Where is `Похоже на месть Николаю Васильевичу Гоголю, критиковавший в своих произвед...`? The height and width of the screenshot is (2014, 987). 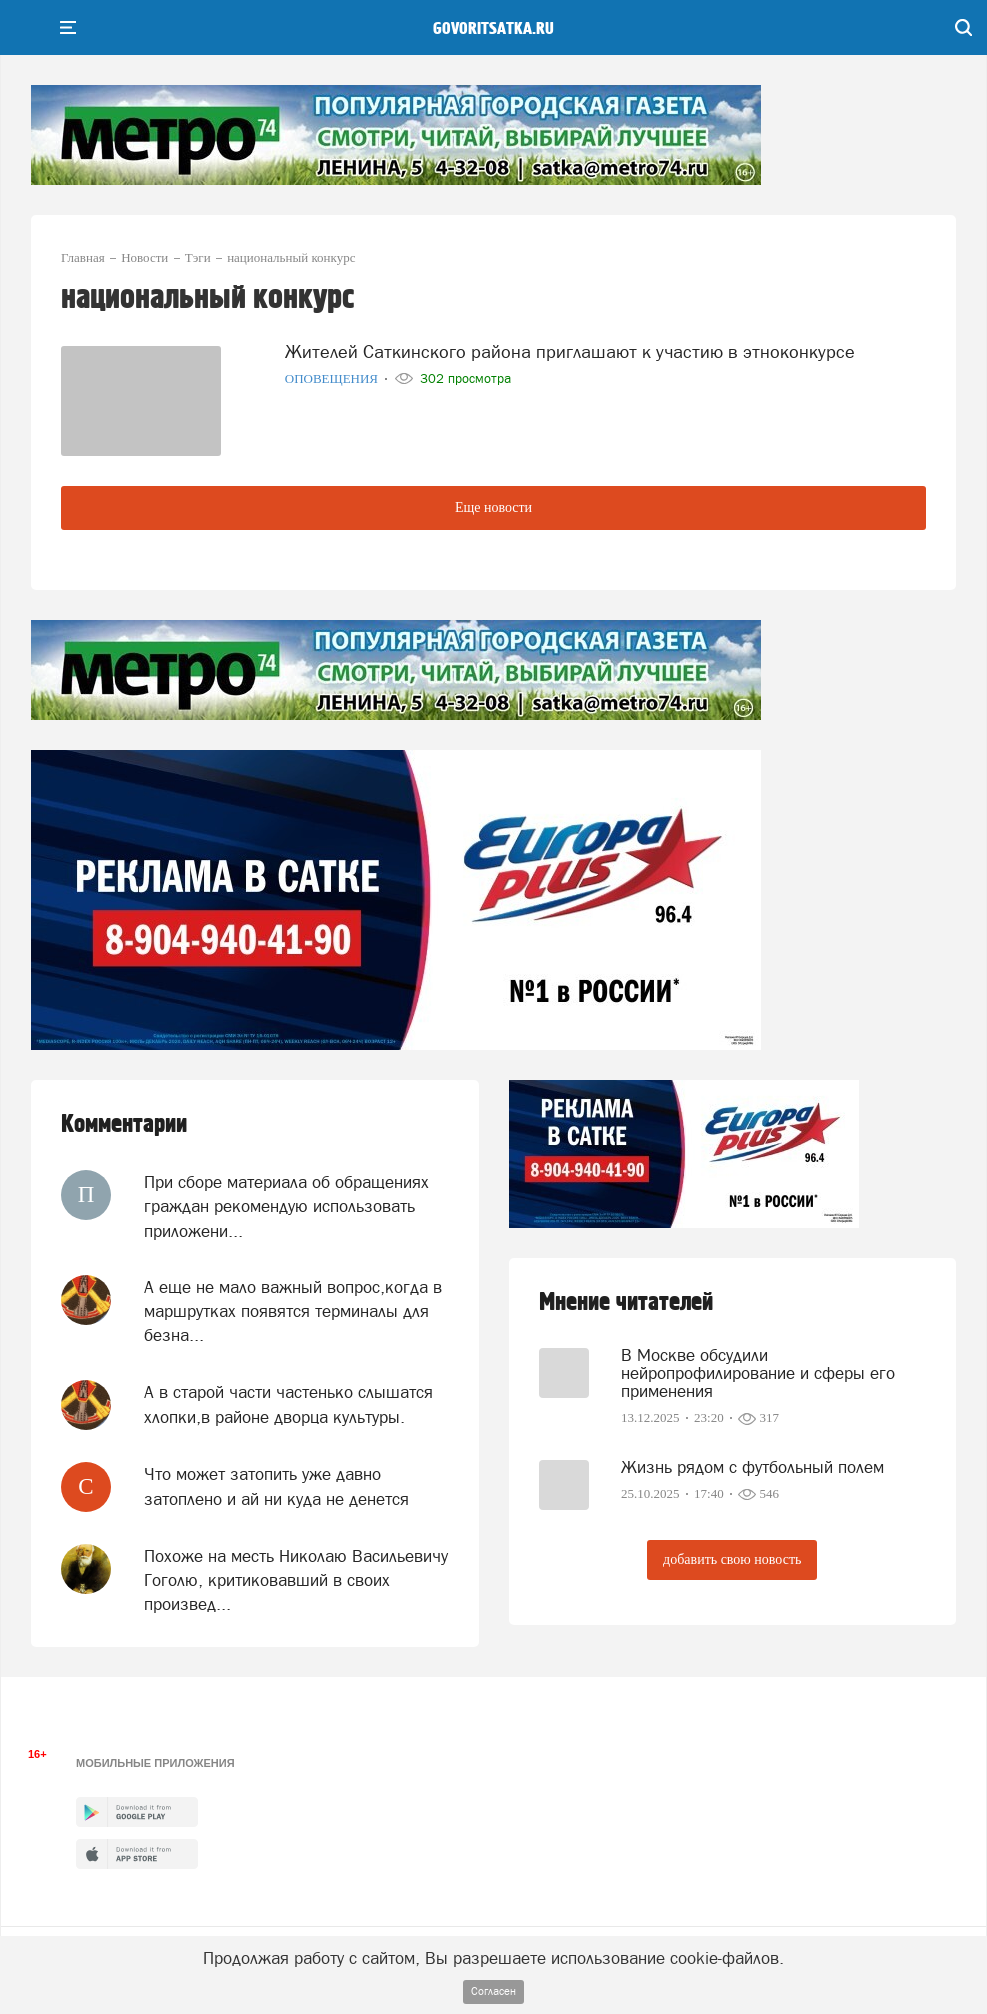 Похоже на месть Николаю Васильевичу Гоголю, критиковавший в своих произвед... is located at coordinates (296, 1580).